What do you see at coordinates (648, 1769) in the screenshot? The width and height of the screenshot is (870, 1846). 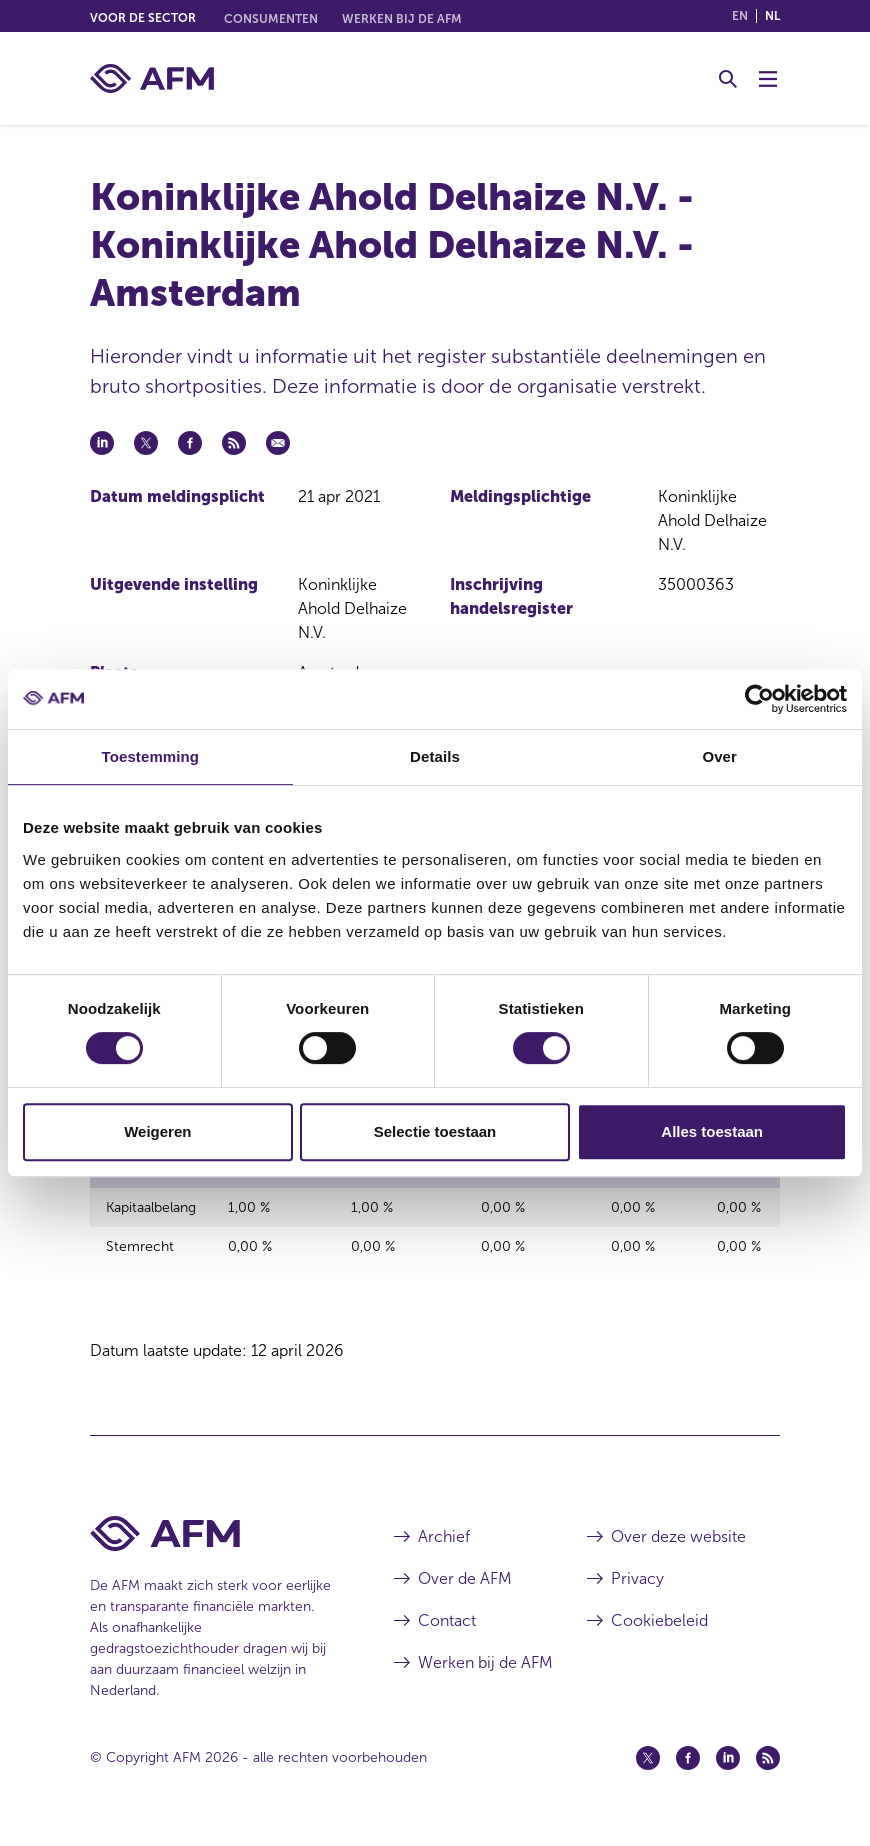 I see `[Twitter (opent in een nieuw venster)]` at bounding box center [648, 1769].